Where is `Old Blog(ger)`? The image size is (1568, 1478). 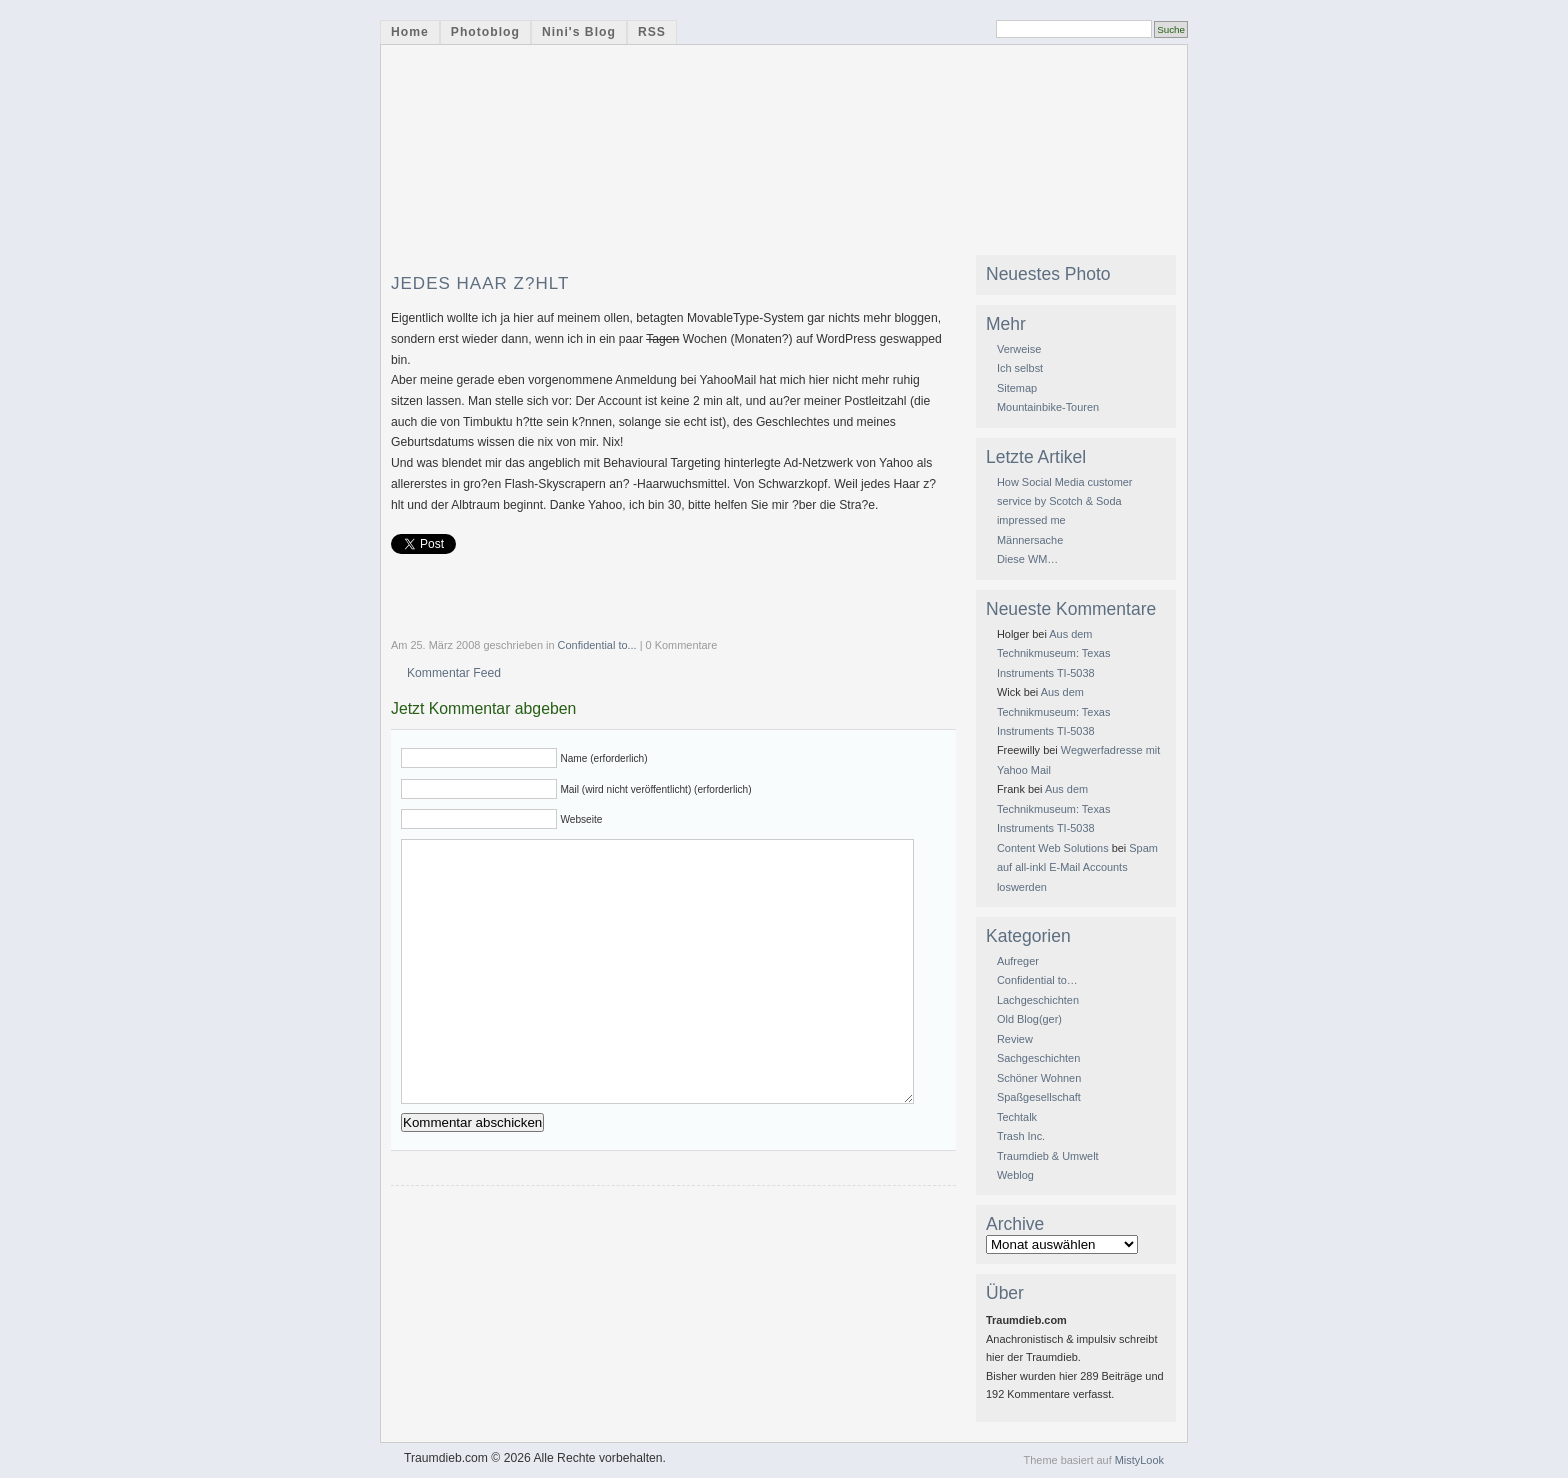 Old Blog(ger) is located at coordinates (1029, 1019).